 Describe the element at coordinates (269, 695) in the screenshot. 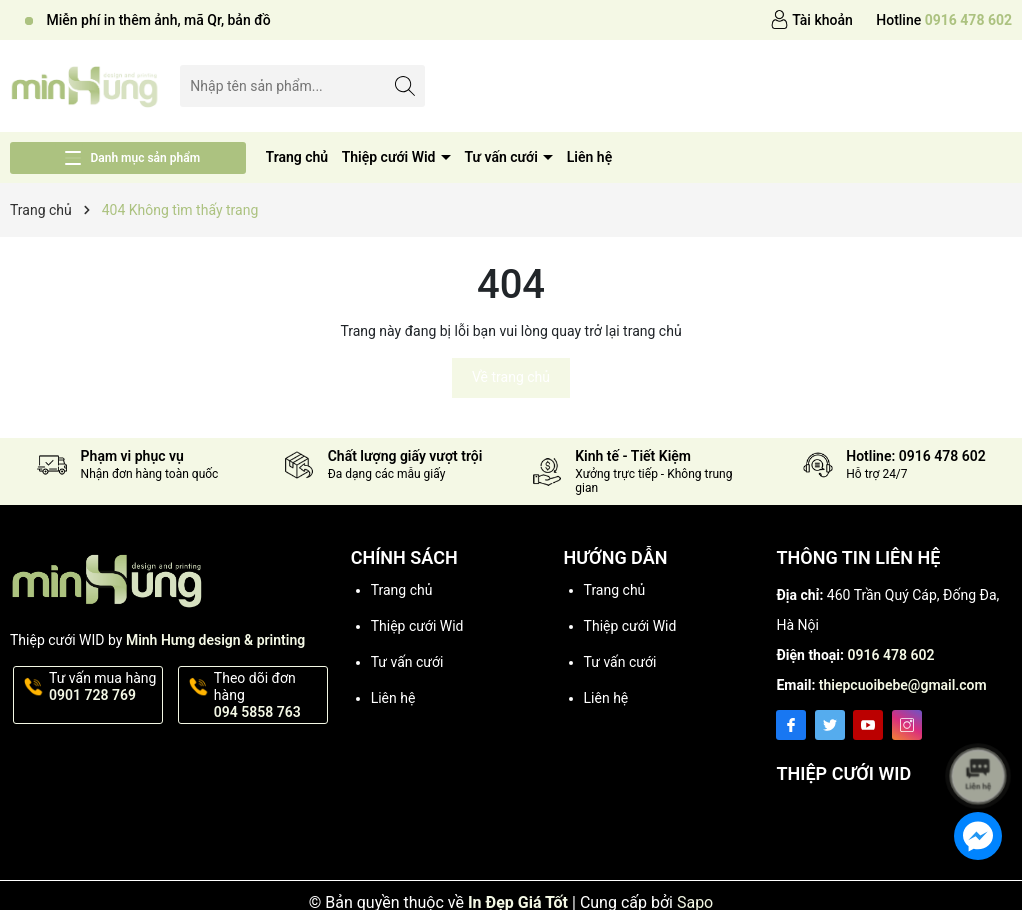

I see `Theo dõi đơn hàng` at that location.